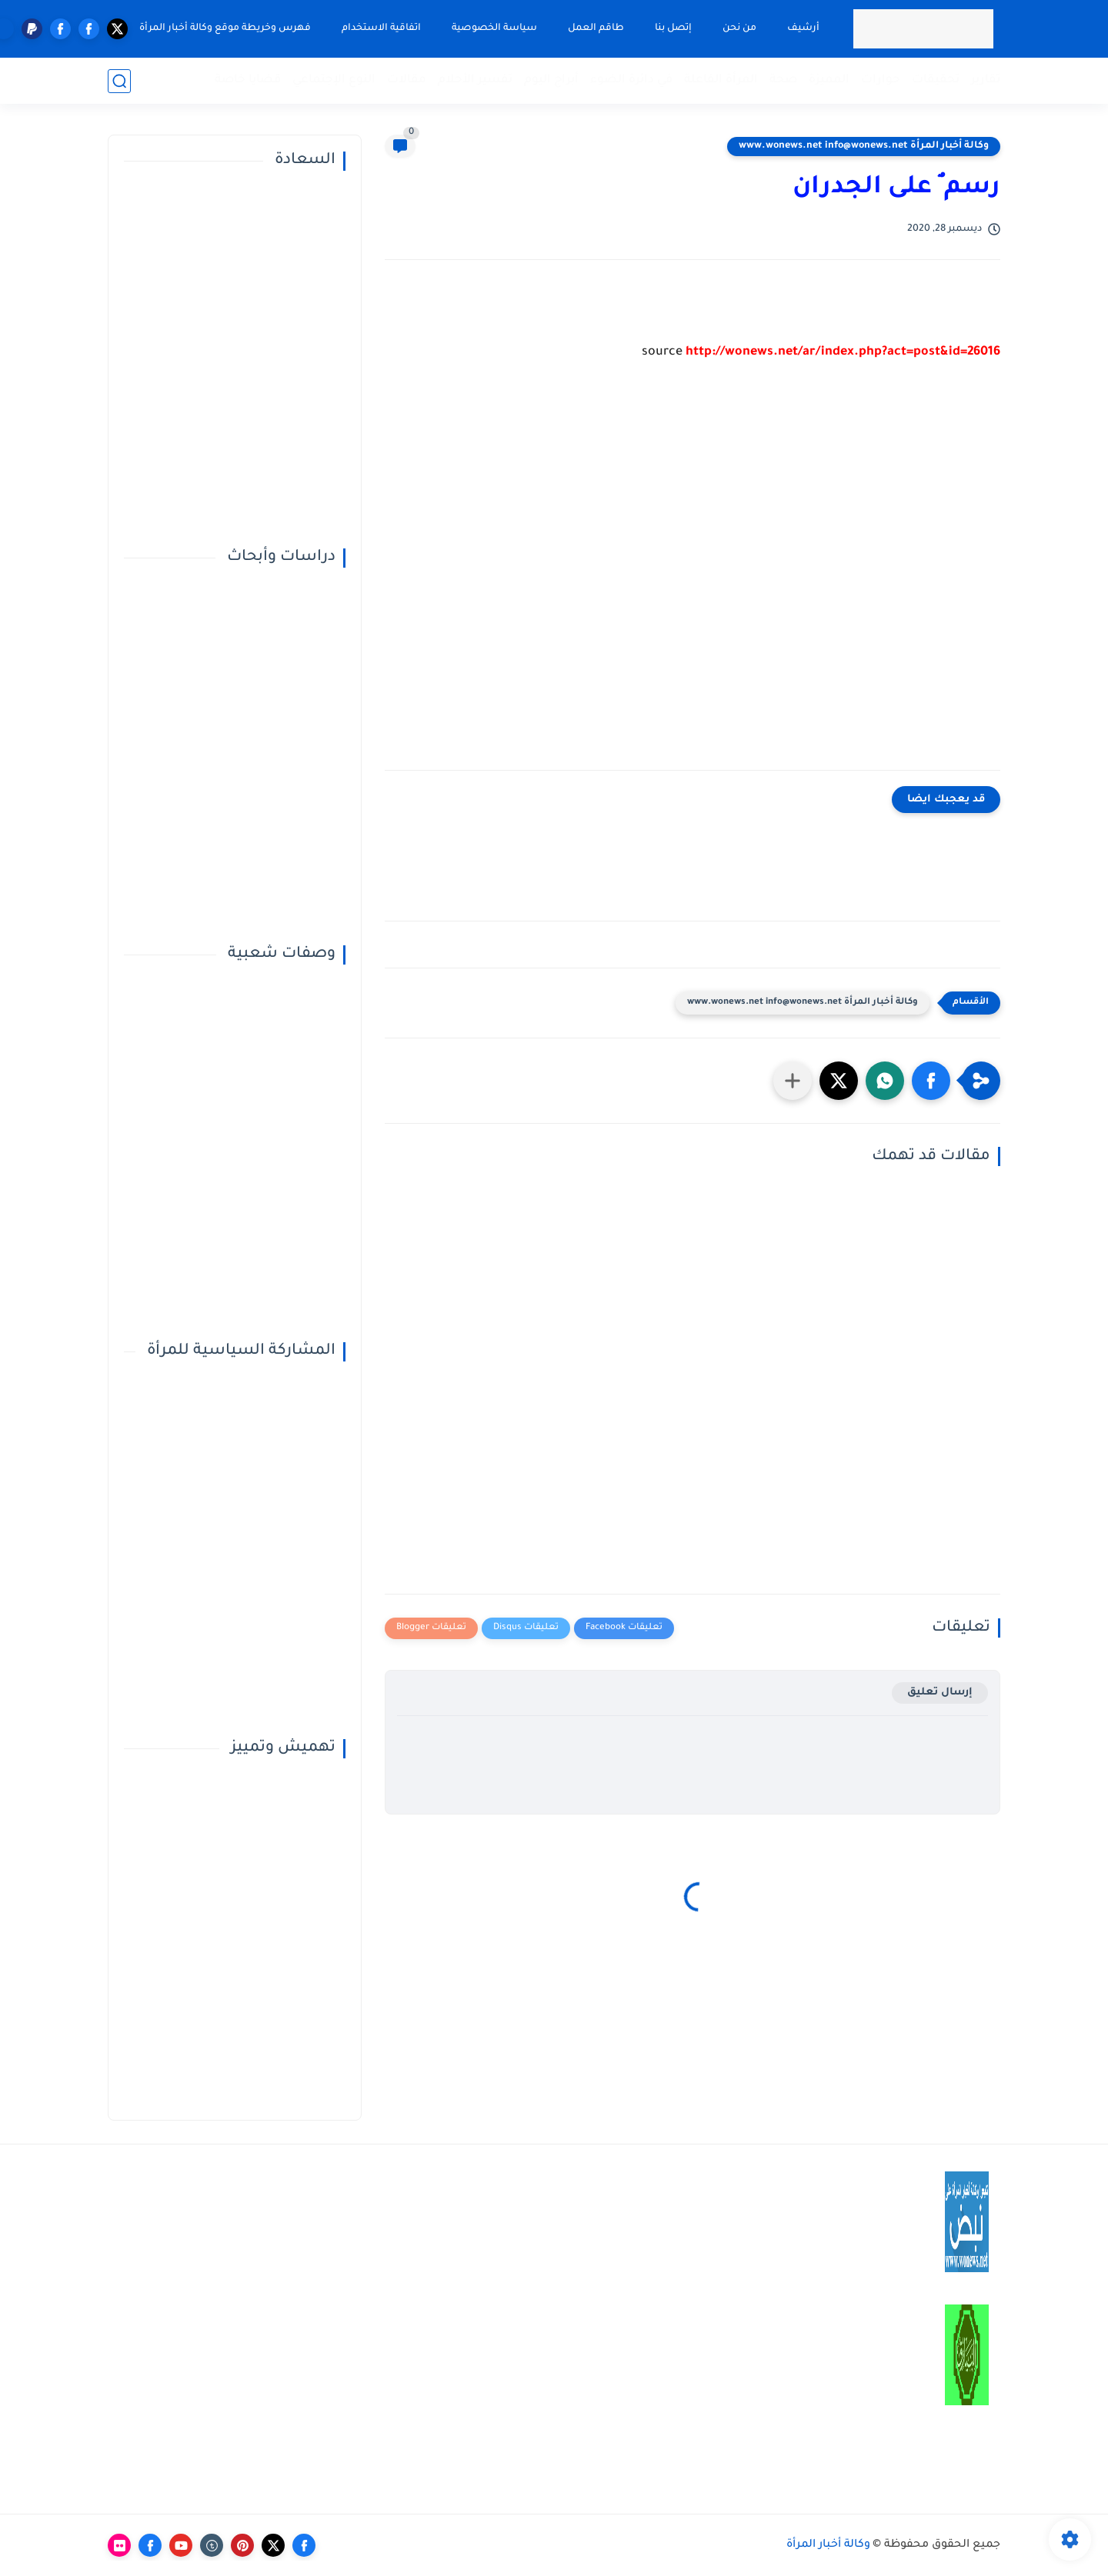  Describe the element at coordinates (739, 28) in the screenshot. I see `من نحن` at that location.